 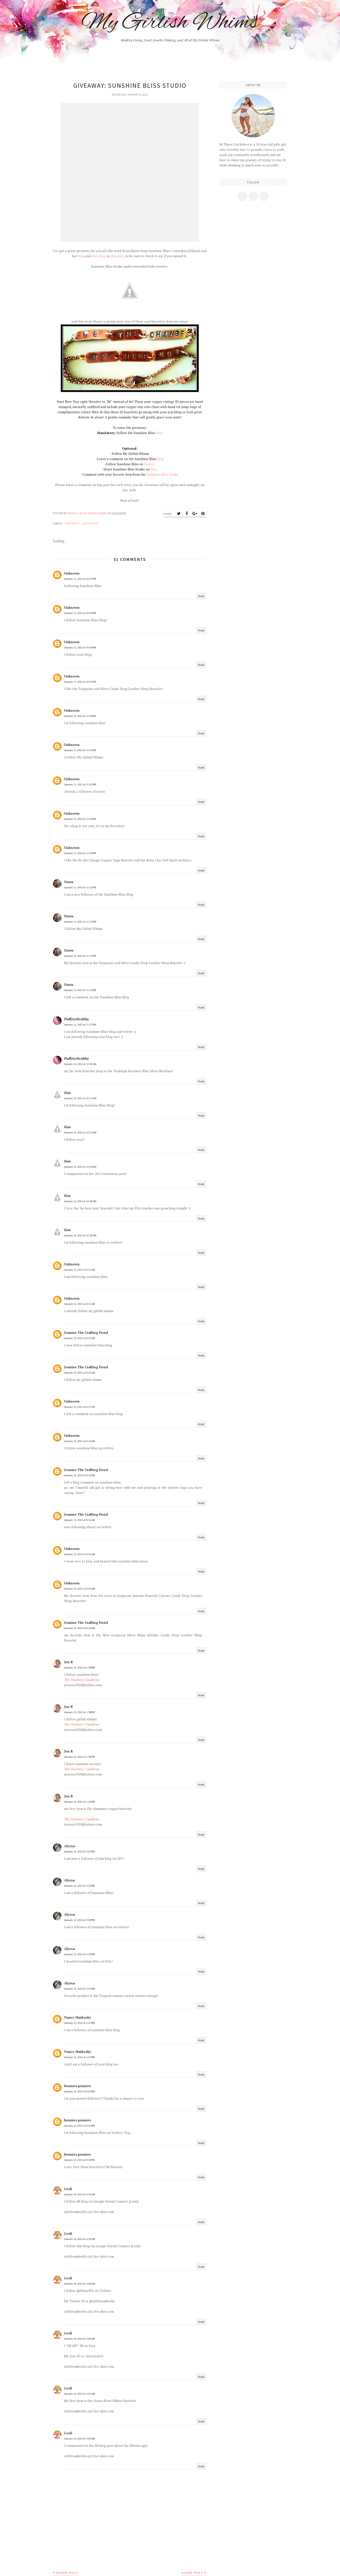 I want to click on Reply, so click(x=201, y=596).